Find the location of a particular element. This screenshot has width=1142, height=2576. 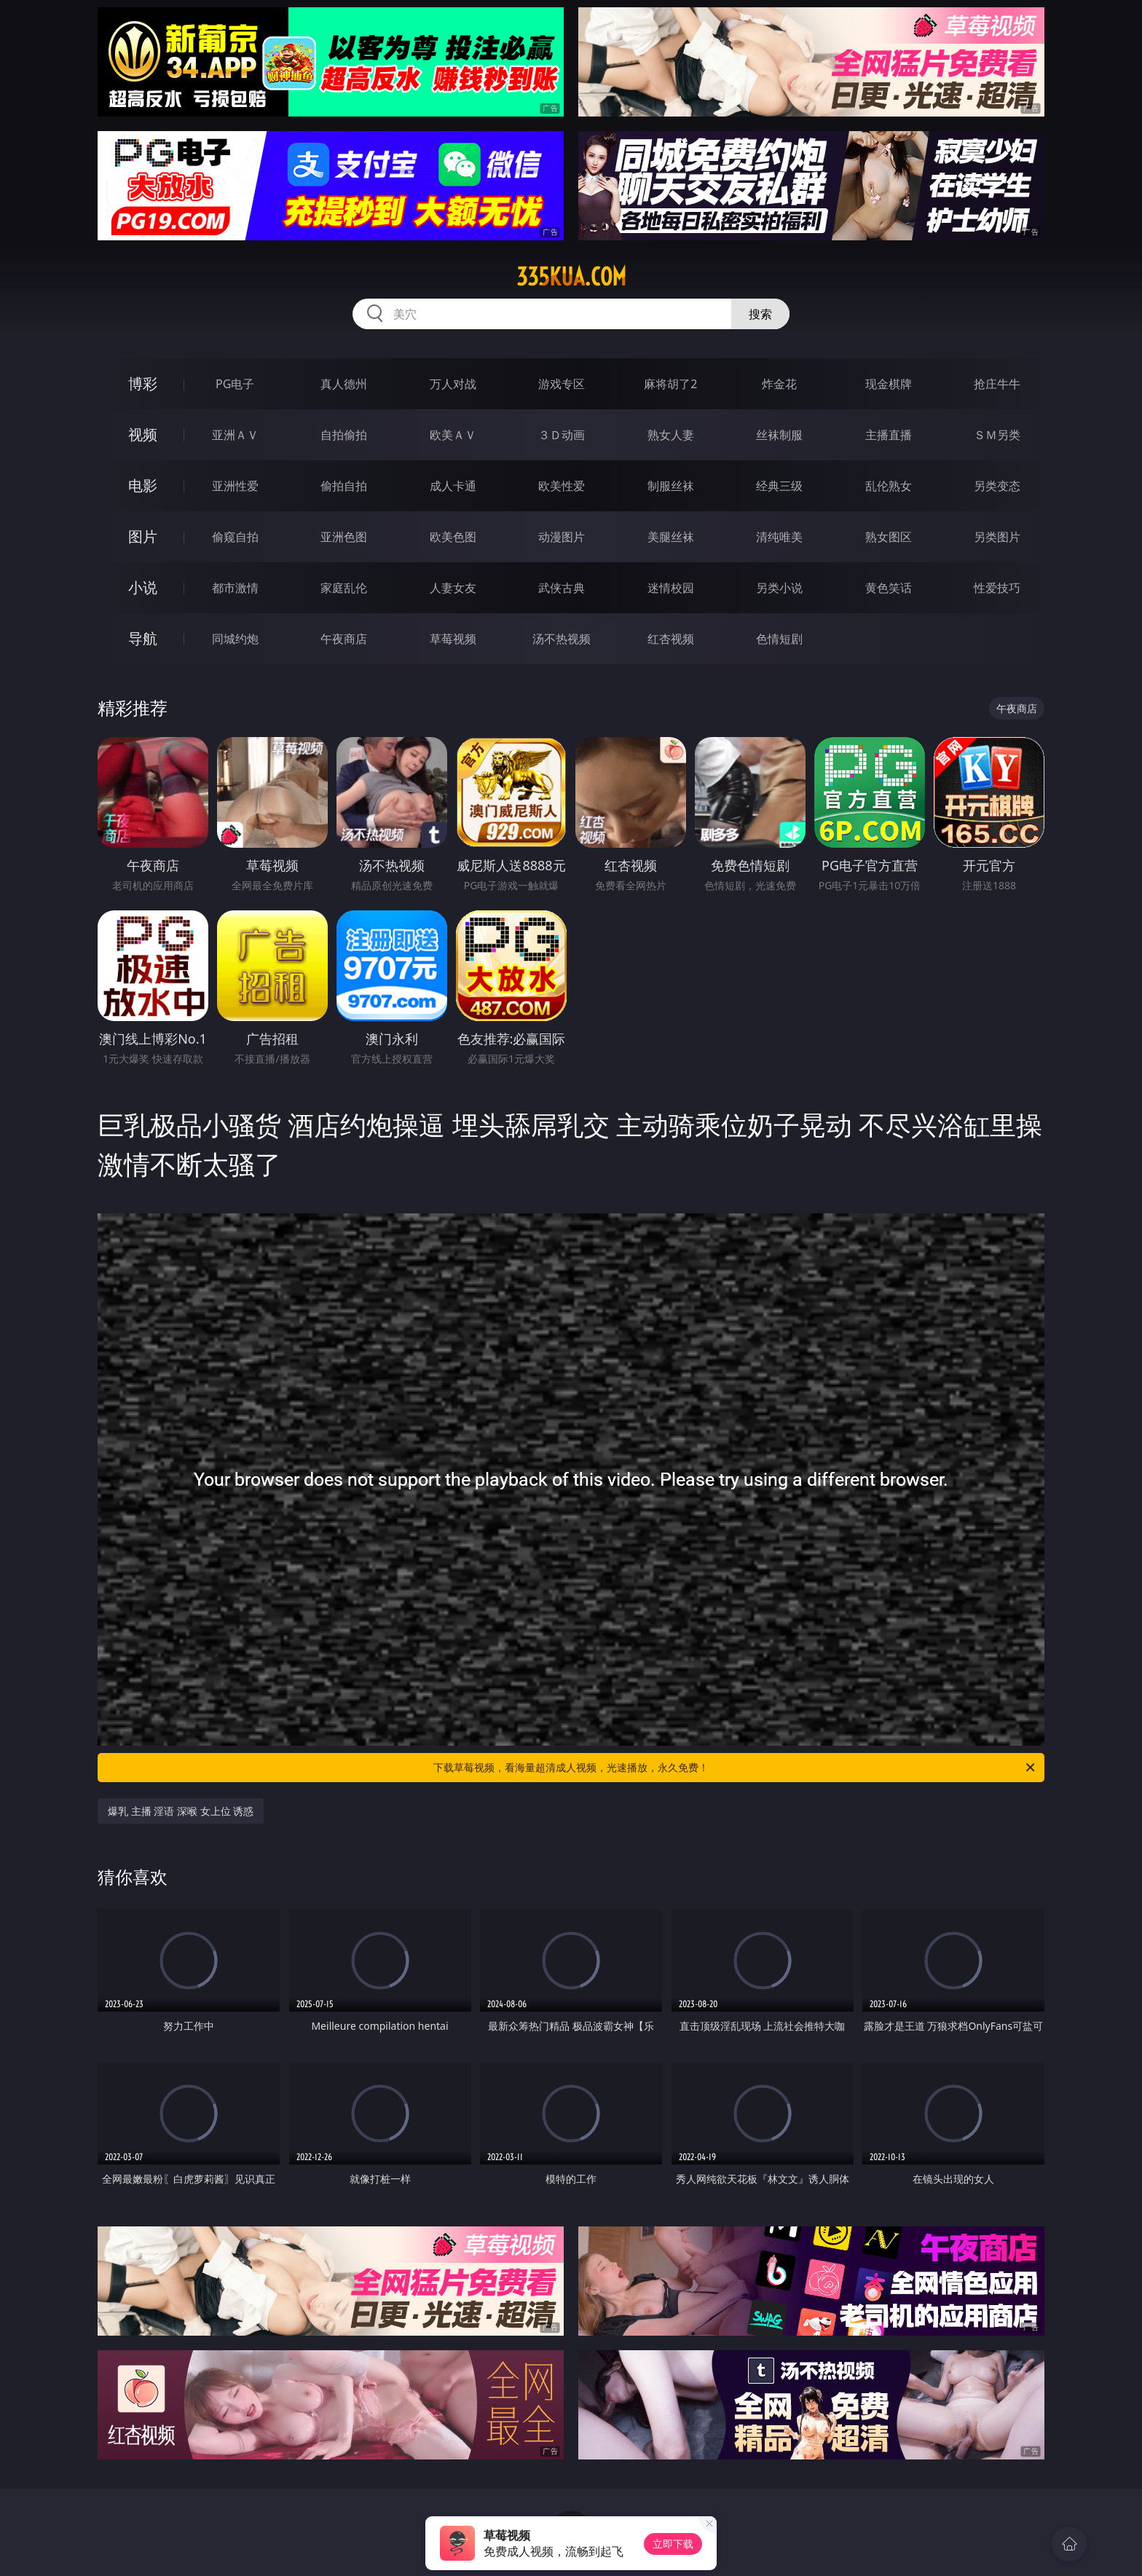

制服丝袜 is located at coordinates (670, 486).